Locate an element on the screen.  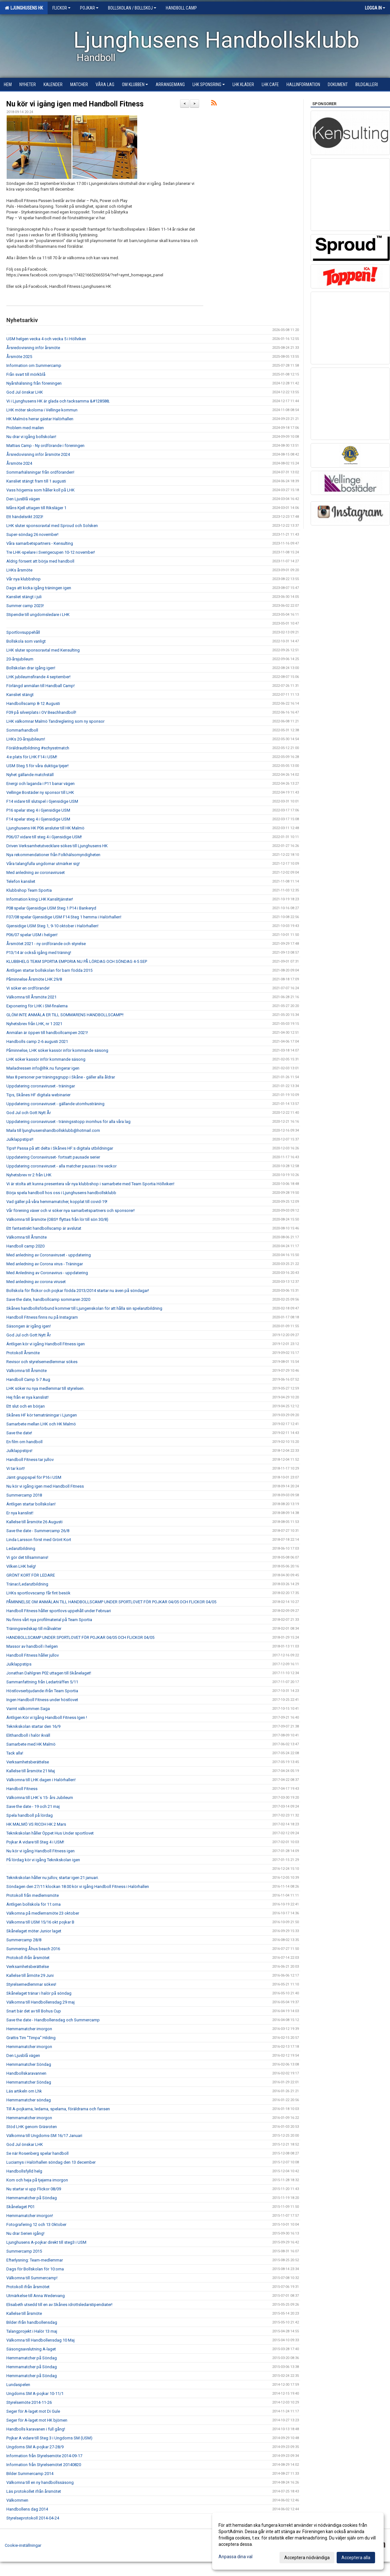
Save the date - 19 och 21 maj is located at coordinates (33, 1806).